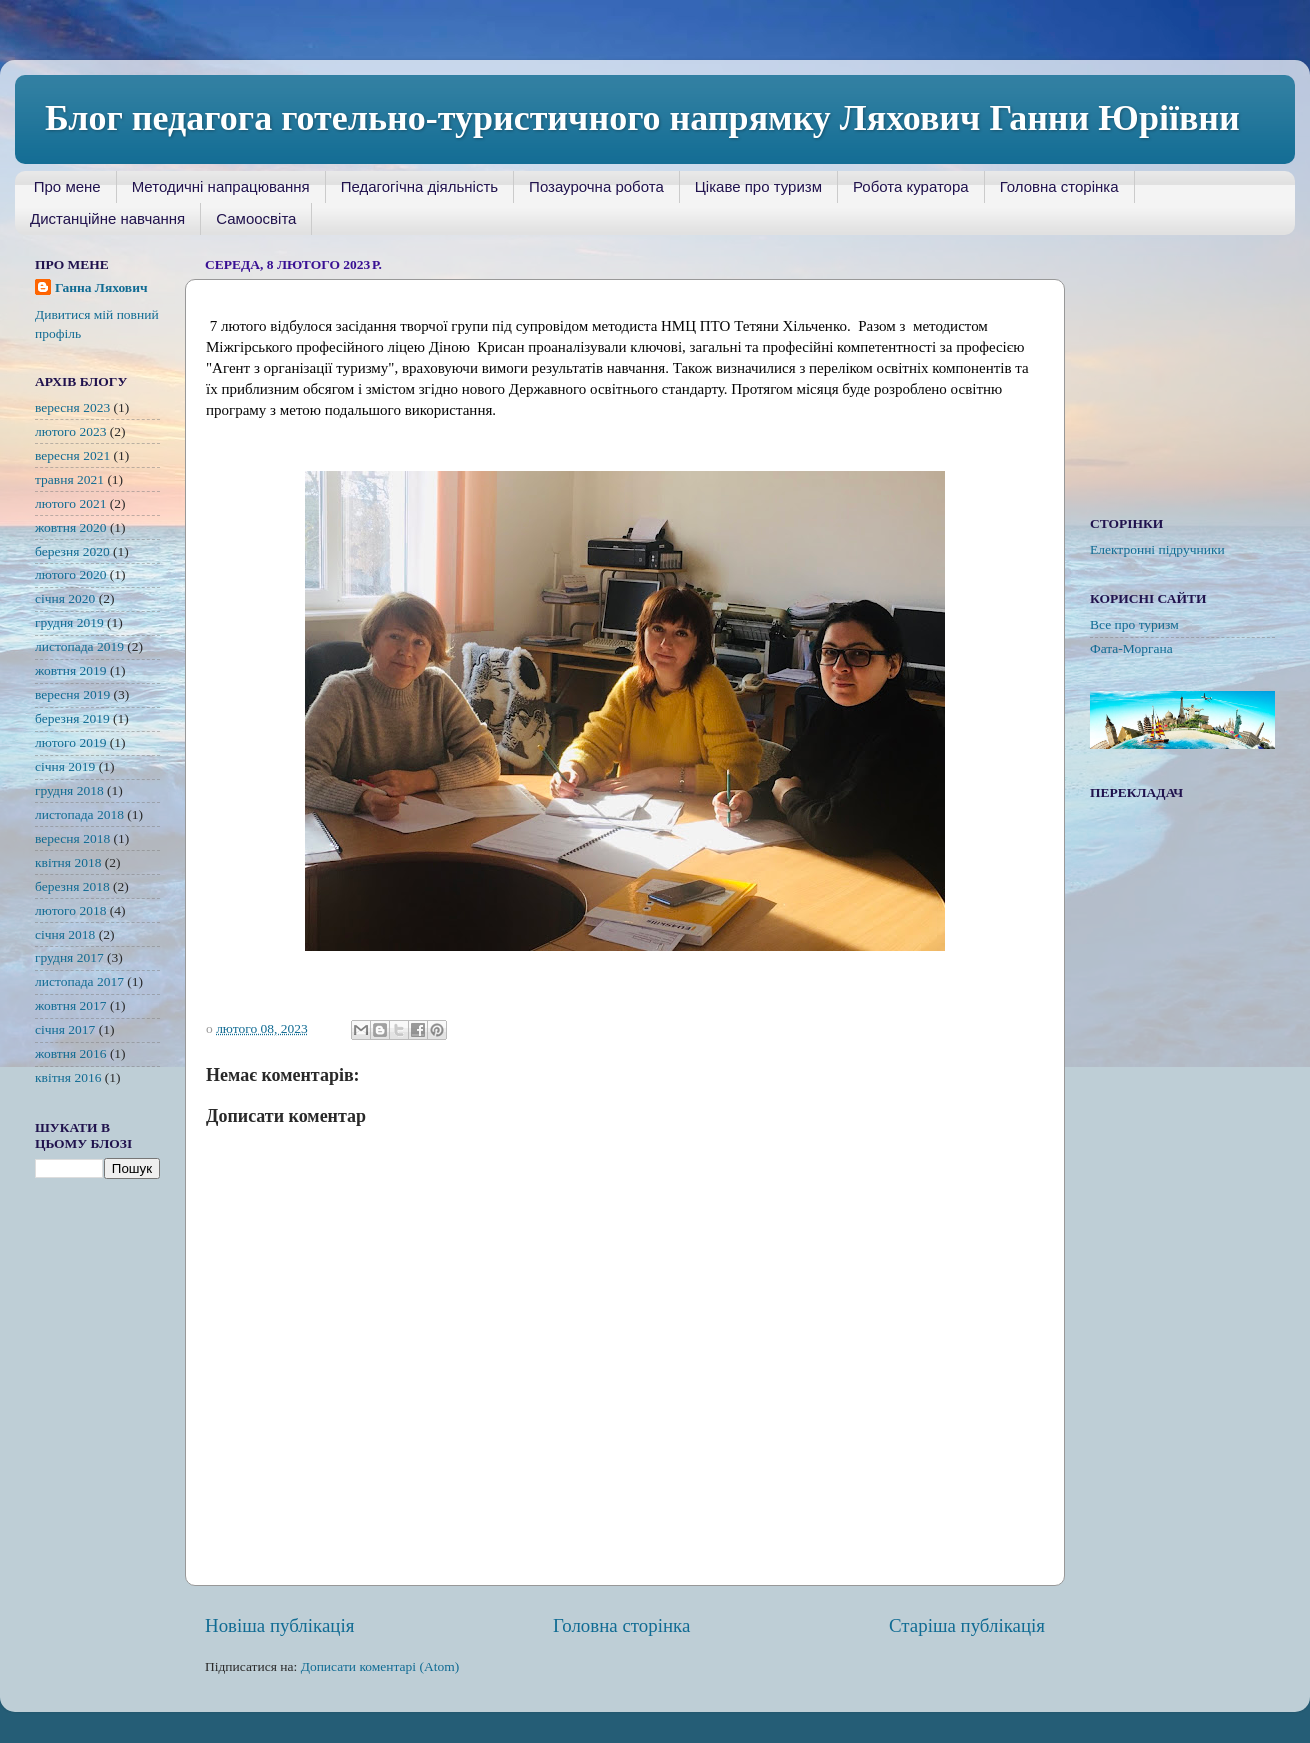  Describe the element at coordinates (69, 957) in the screenshot. I see `грудня 2017` at that location.